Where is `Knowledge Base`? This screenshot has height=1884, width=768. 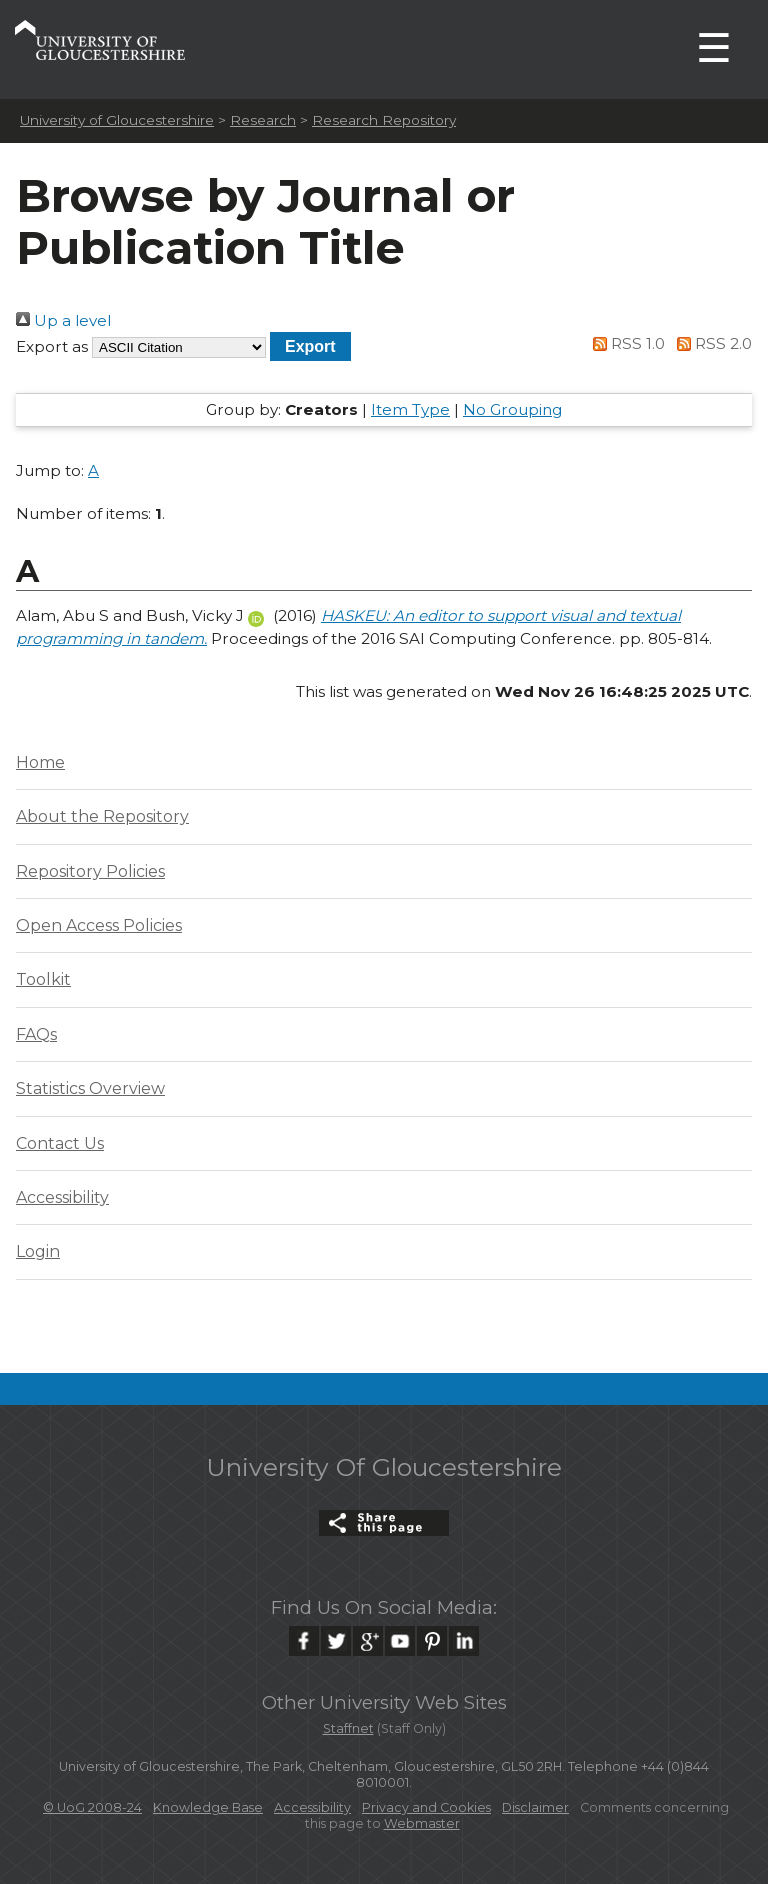
Knowledge Base is located at coordinates (208, 1807).